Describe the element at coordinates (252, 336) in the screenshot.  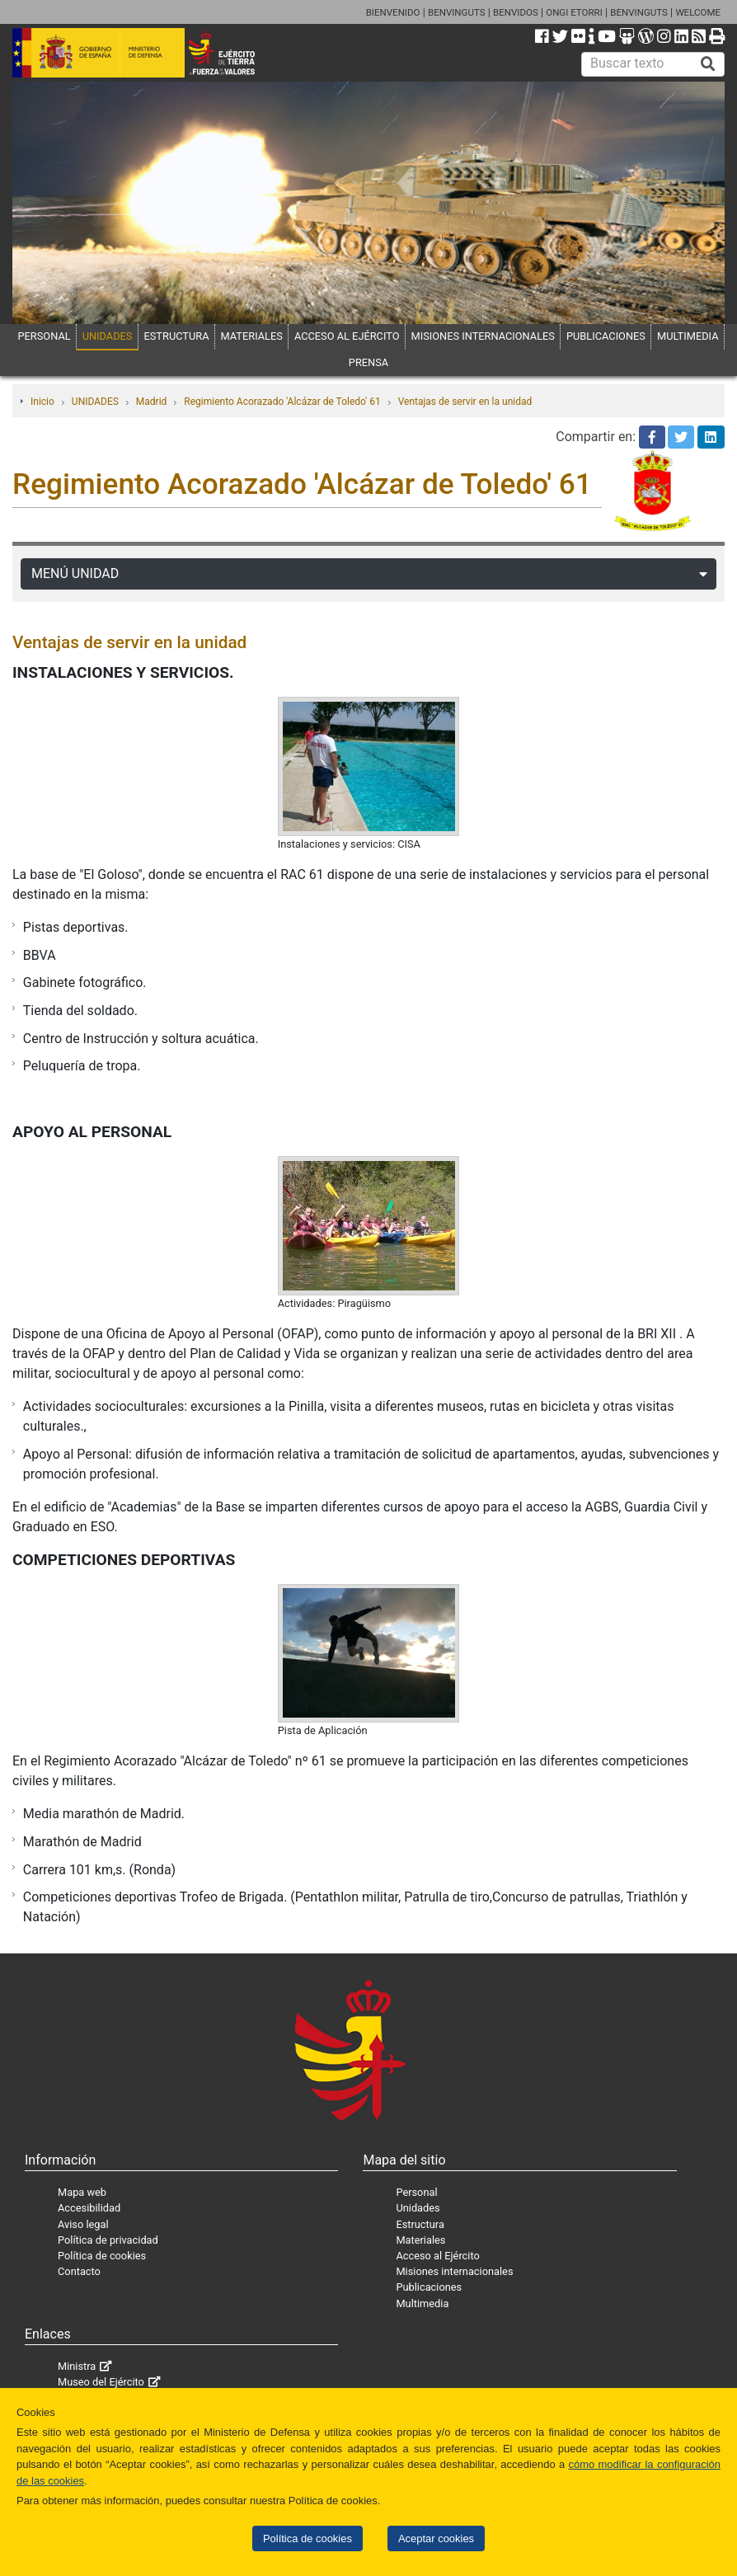
I see `MATERIALES` at that location.